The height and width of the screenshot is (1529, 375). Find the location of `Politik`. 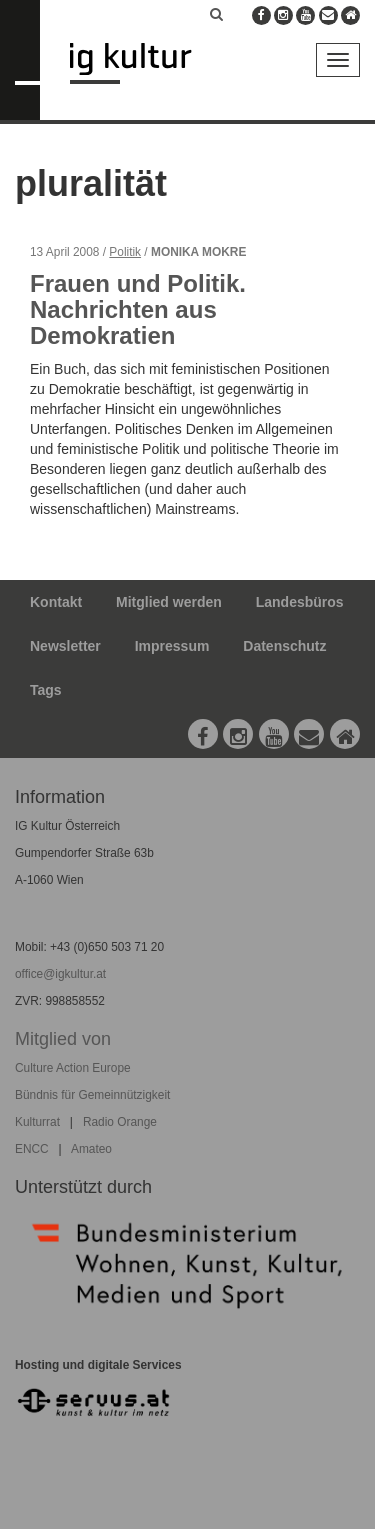

Politik is located at coordinates (125, 252).